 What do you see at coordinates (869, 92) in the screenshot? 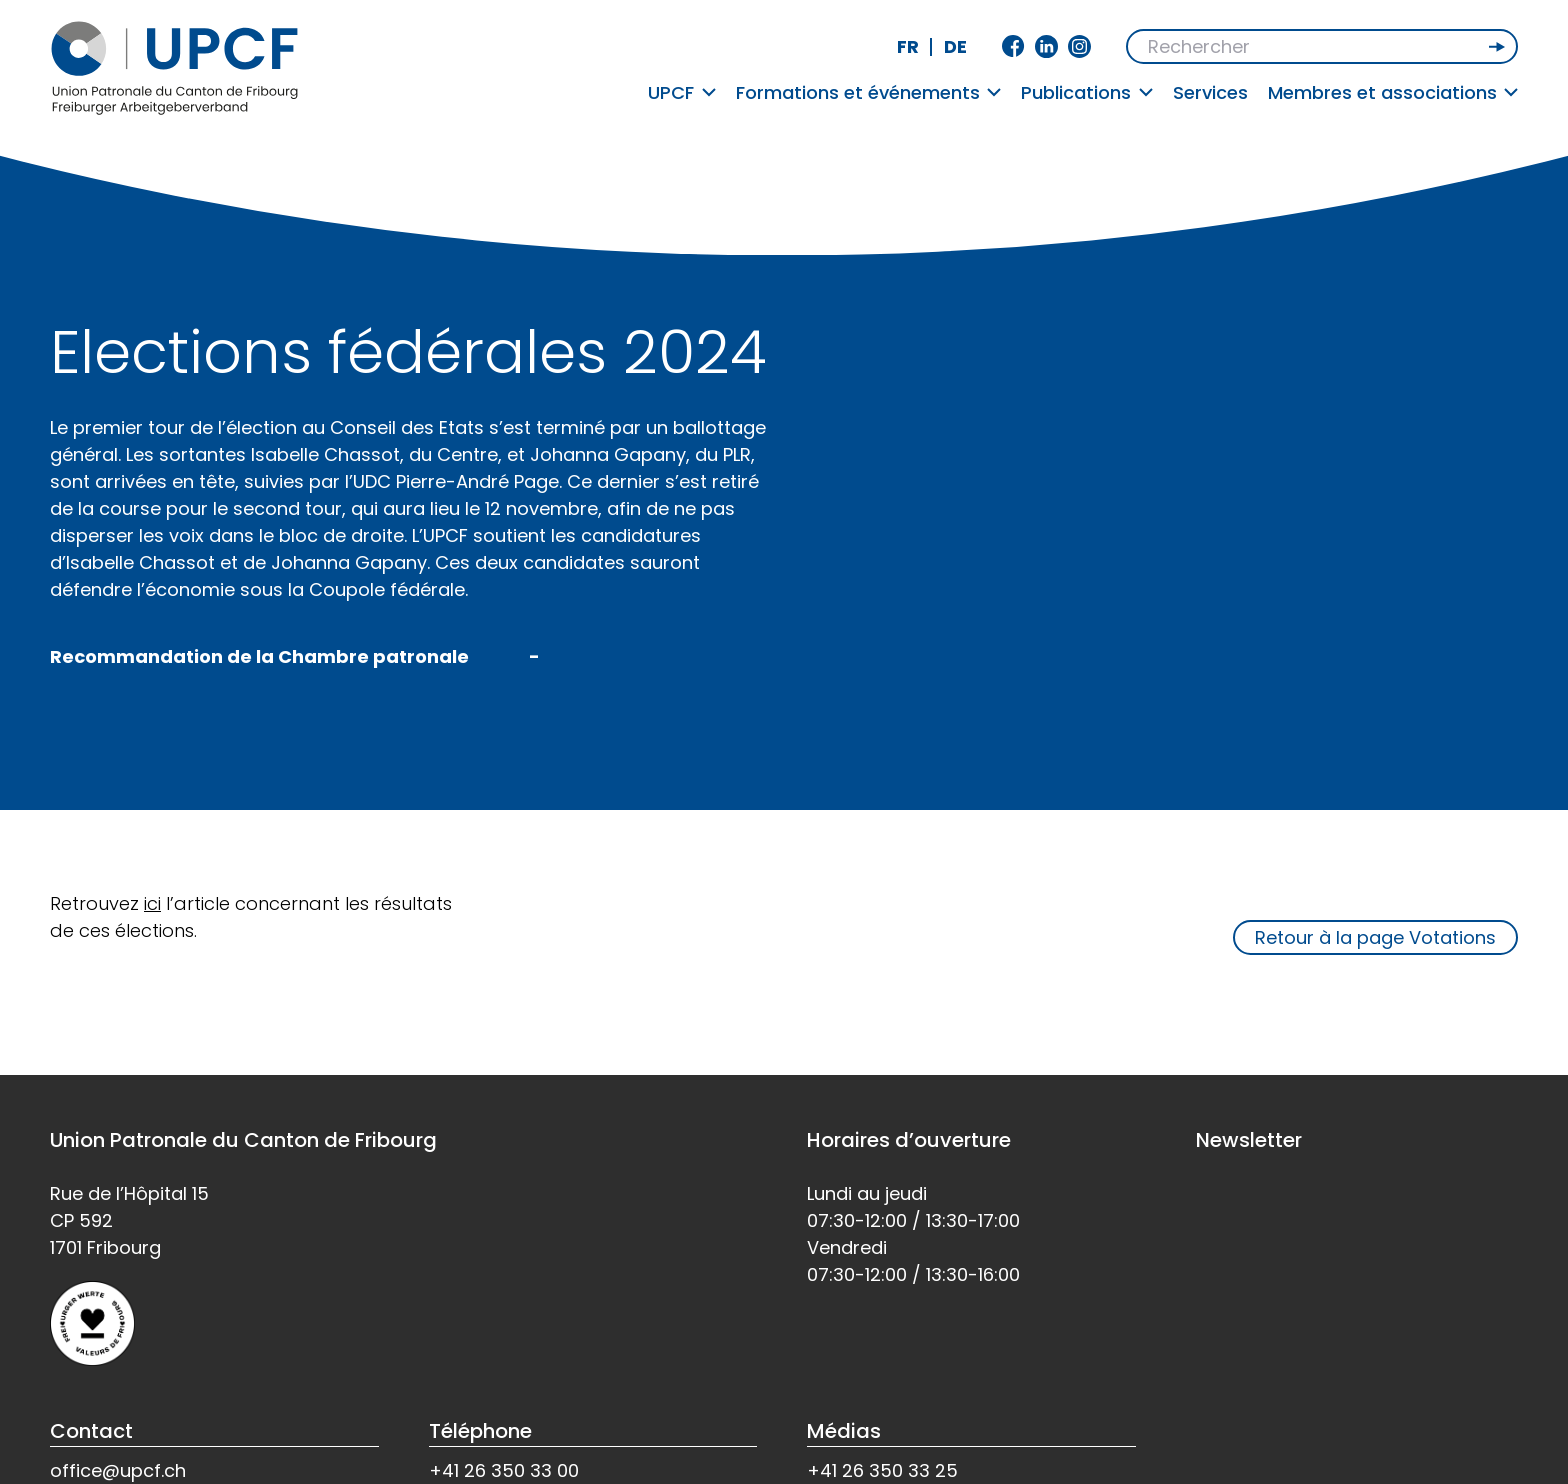
I see `Formations et événements` at bounding box center [869, 92].